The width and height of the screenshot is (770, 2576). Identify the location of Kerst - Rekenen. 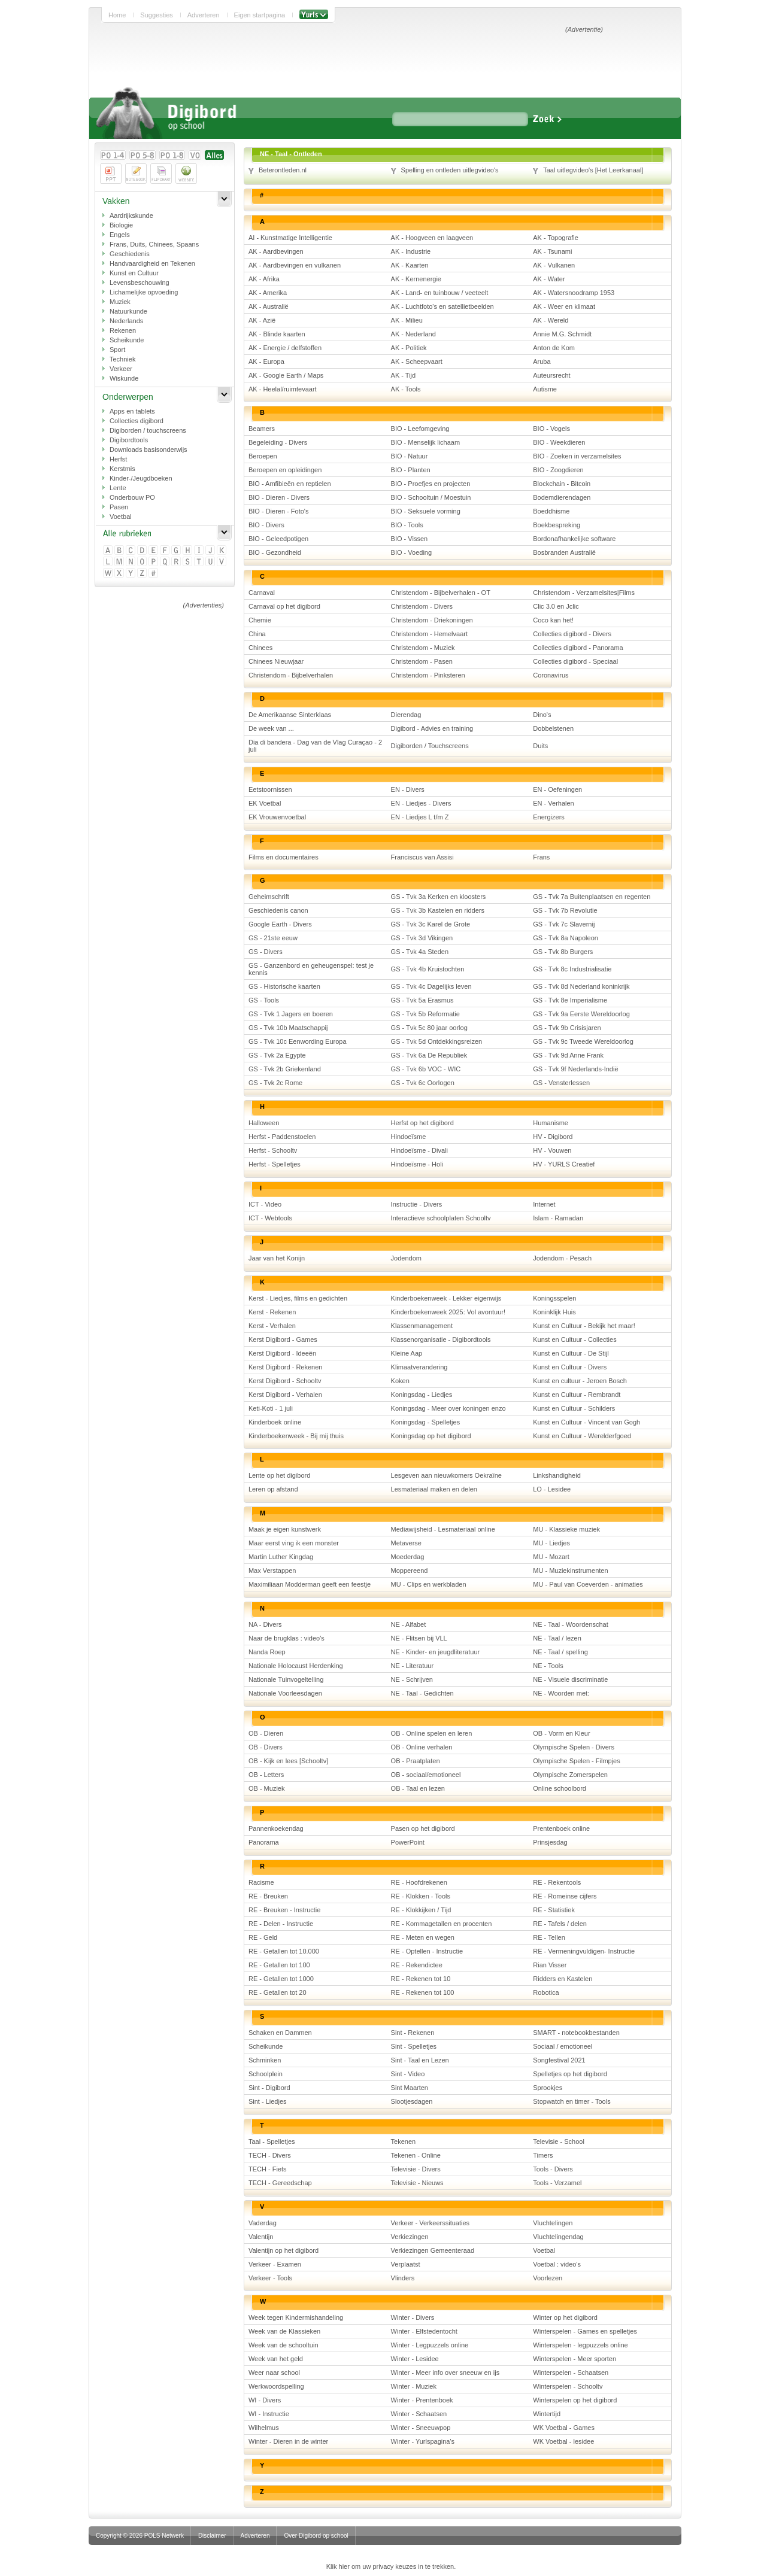
(272, 1312).